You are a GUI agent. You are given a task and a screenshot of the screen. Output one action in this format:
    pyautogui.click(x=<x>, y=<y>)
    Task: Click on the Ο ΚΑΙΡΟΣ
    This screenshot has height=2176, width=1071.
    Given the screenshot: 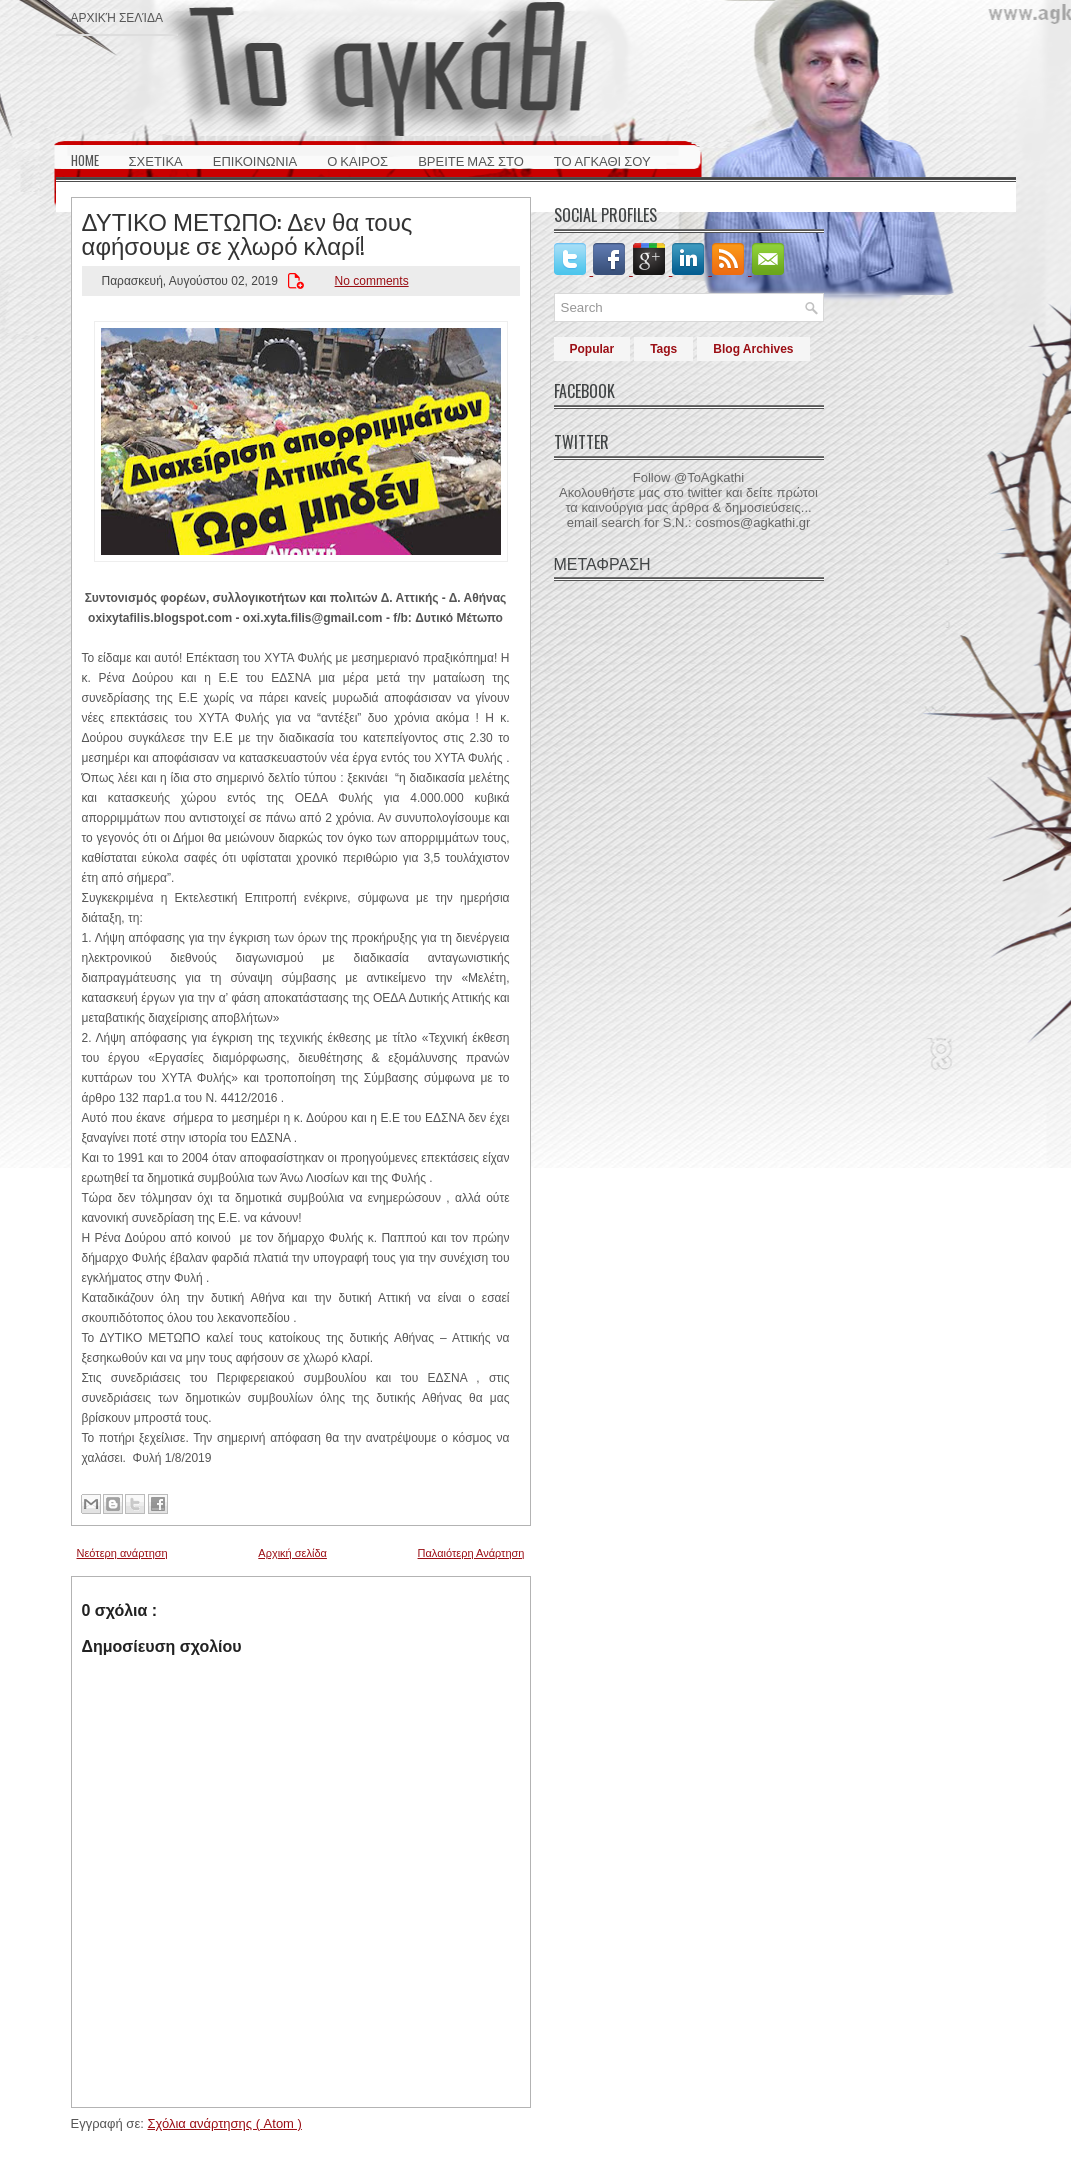 What is the action you would take?
    pyautogui.click(x=357, y=160)
    